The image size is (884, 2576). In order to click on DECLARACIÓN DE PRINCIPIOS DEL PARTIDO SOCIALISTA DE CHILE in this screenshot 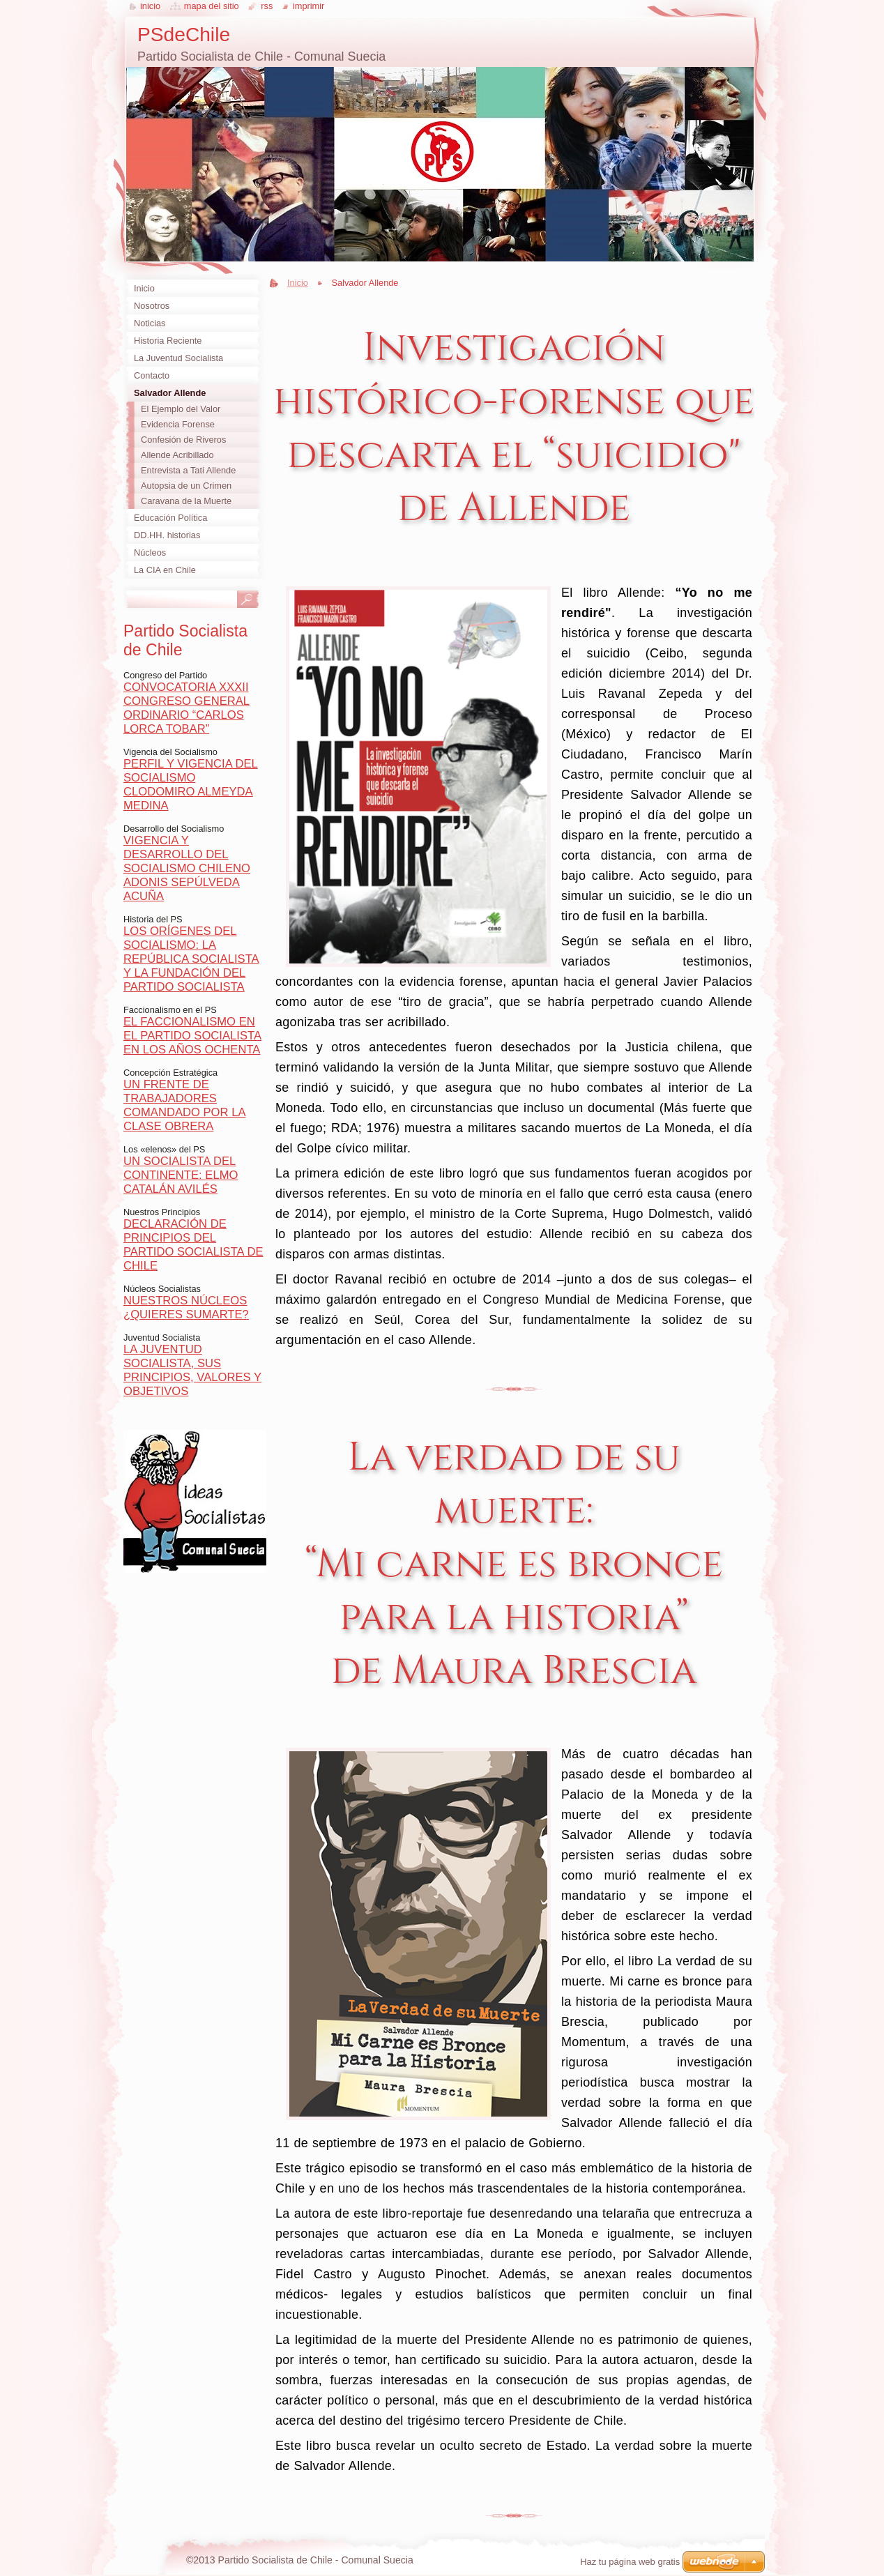, I will do `click(193, 1244)`.